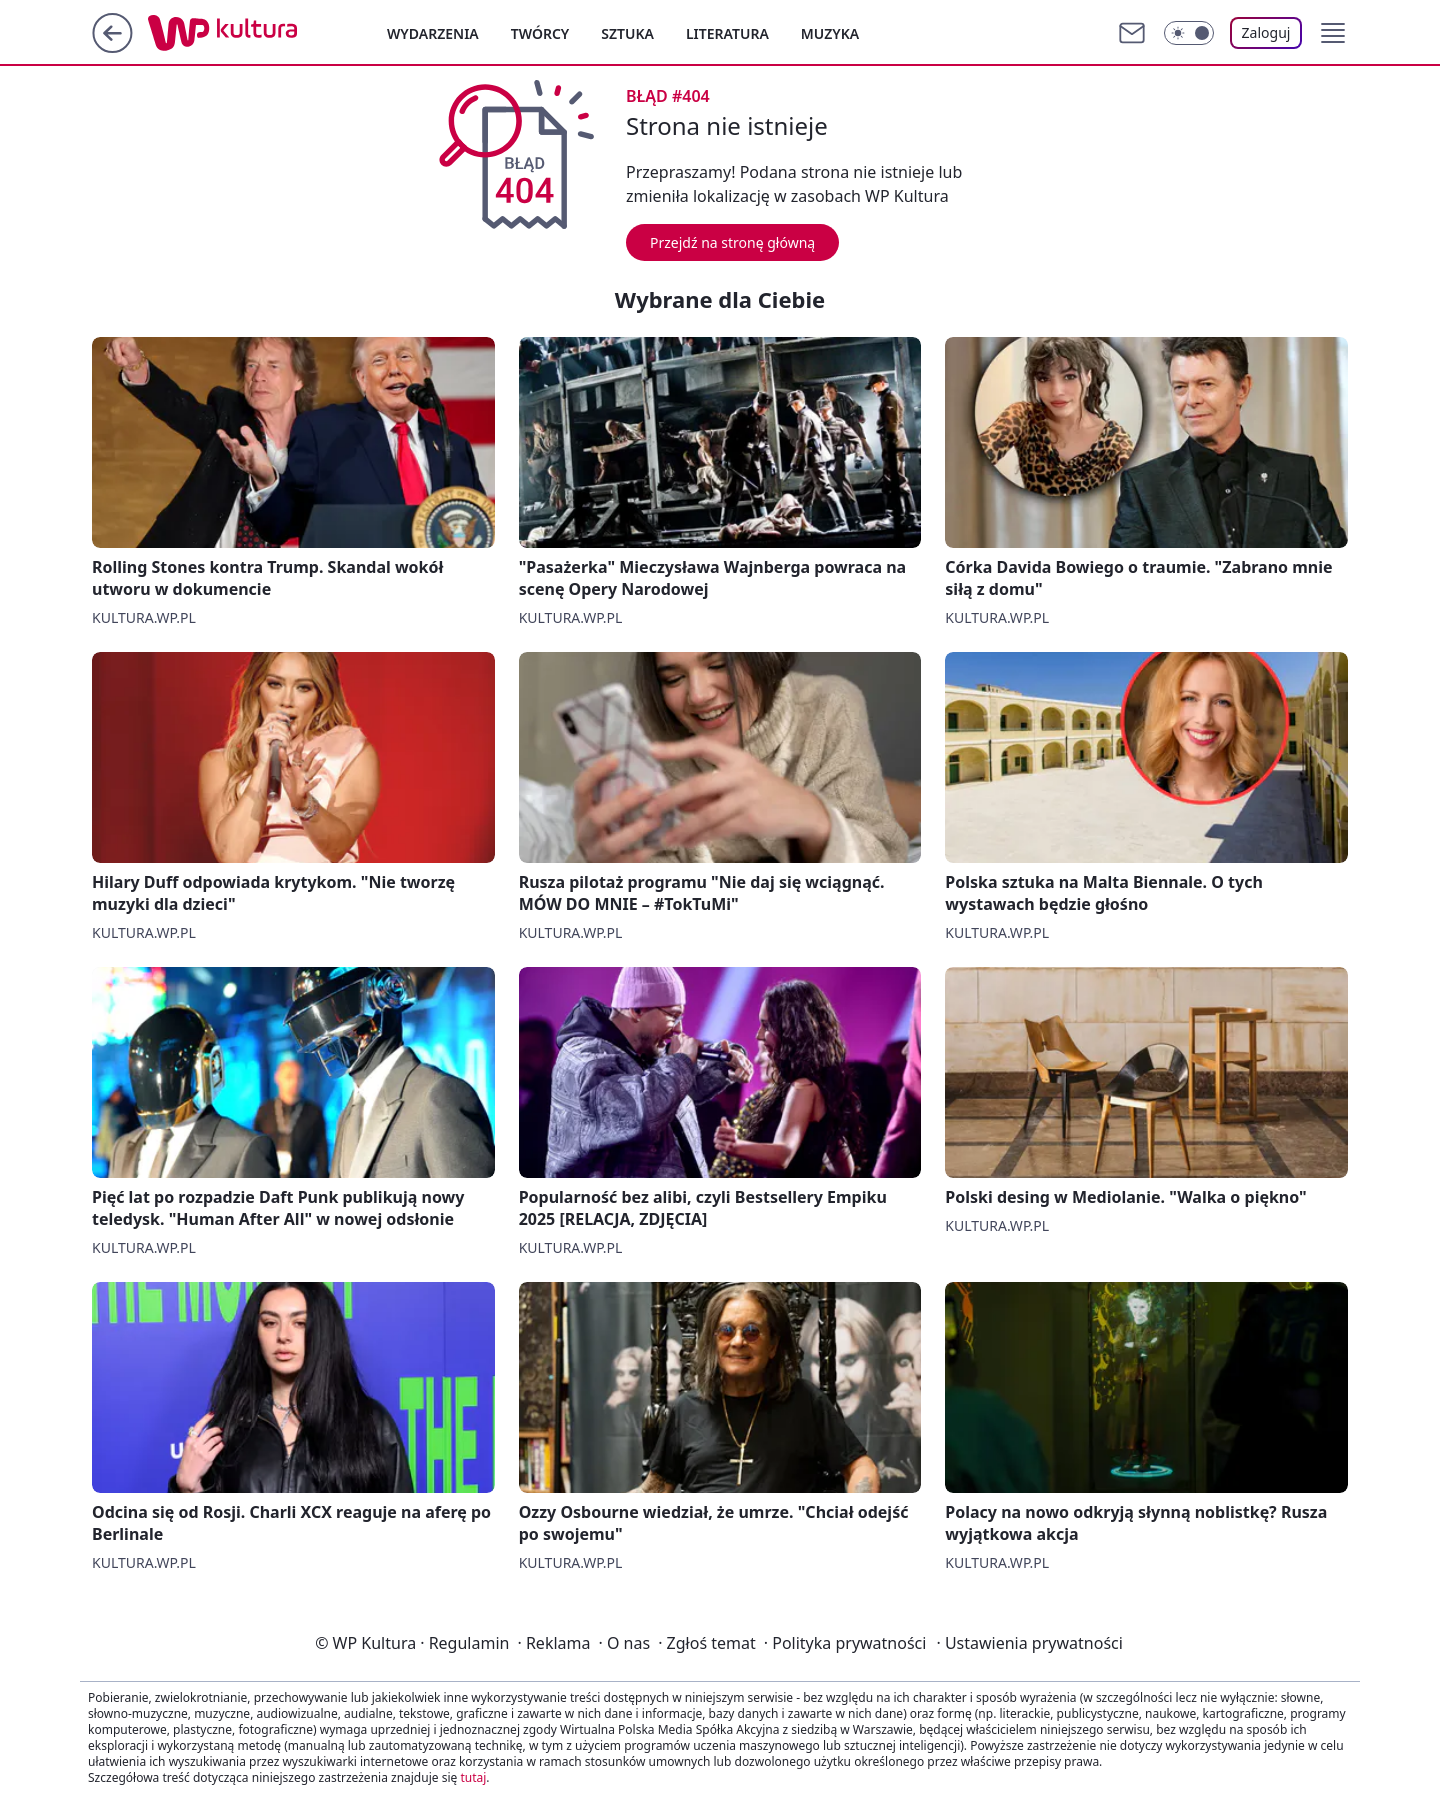  What do you see at coordinates (727, 33) in the screenshot?
I see `Literatura` at bounding box center [727, 33].